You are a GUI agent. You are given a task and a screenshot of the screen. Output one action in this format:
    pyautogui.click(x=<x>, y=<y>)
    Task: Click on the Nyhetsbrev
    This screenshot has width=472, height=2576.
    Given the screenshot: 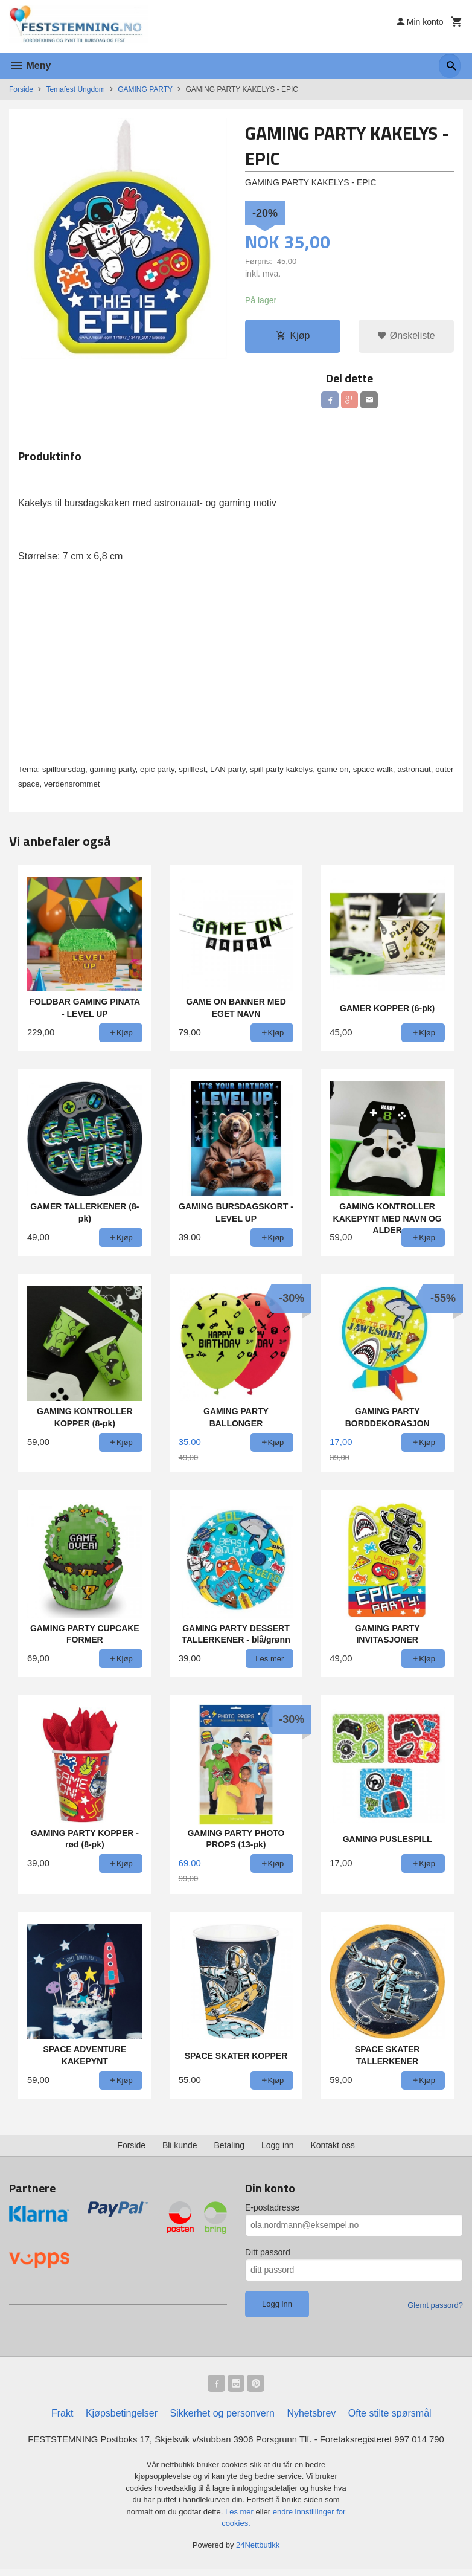 What is the action you would take?
    pyautogui.click(x=311, y=2419)
    